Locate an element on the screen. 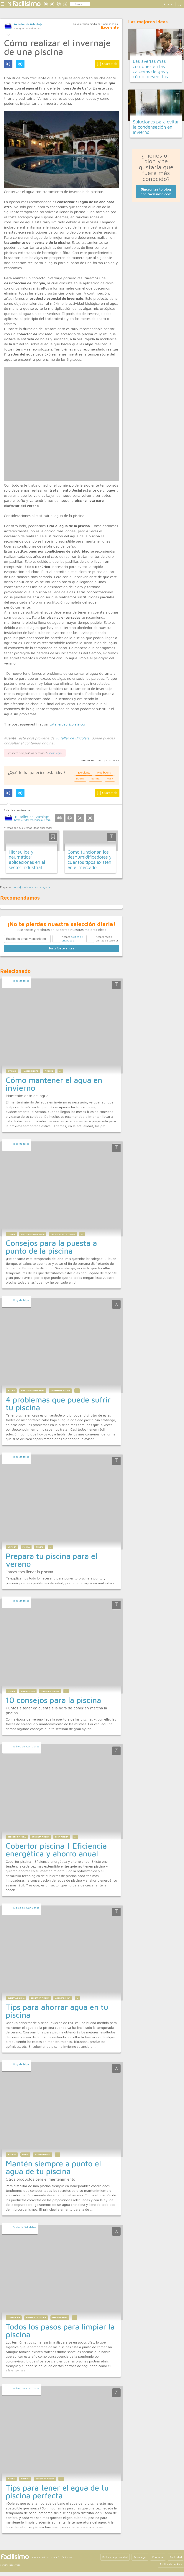 Image resolution: width=184 pixels, height=2576 pixels. Acepto recibir ofertas de terceros is located at coordinates (107, 938).